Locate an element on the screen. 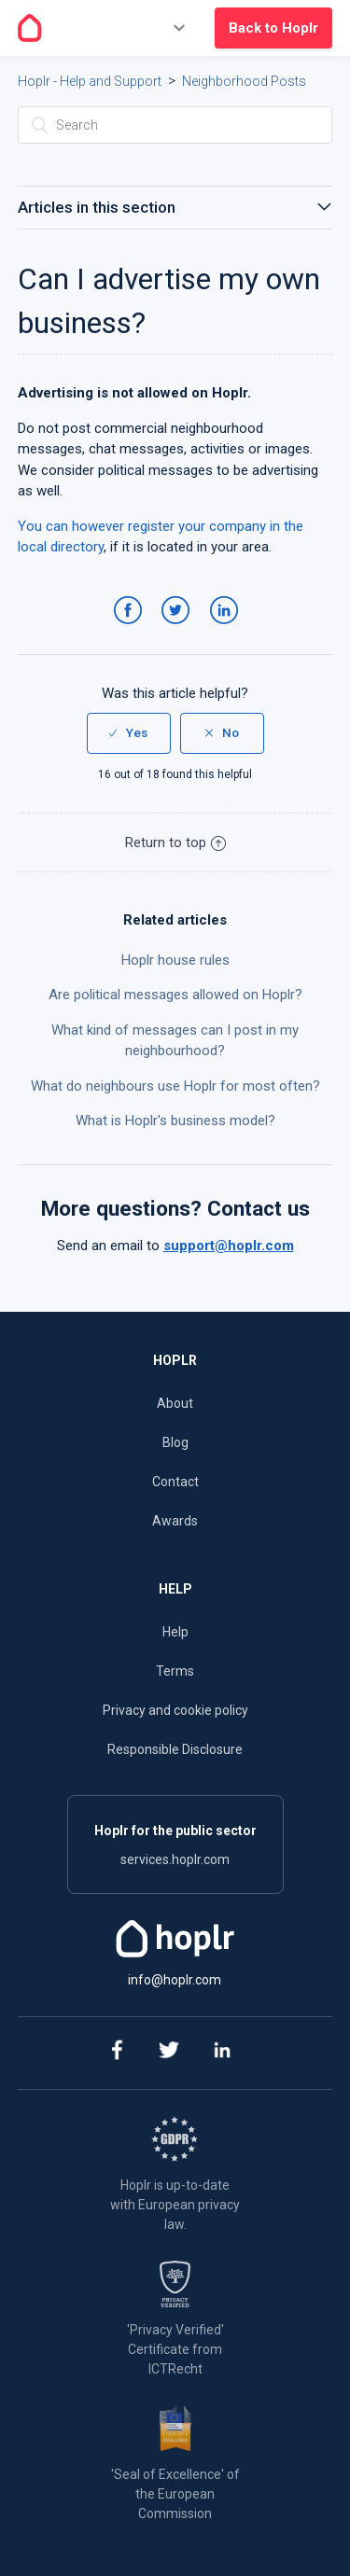 The width and height of the screenshot is (350, 2576). Responsible Disclosure is located at coordinates (175, 1749).